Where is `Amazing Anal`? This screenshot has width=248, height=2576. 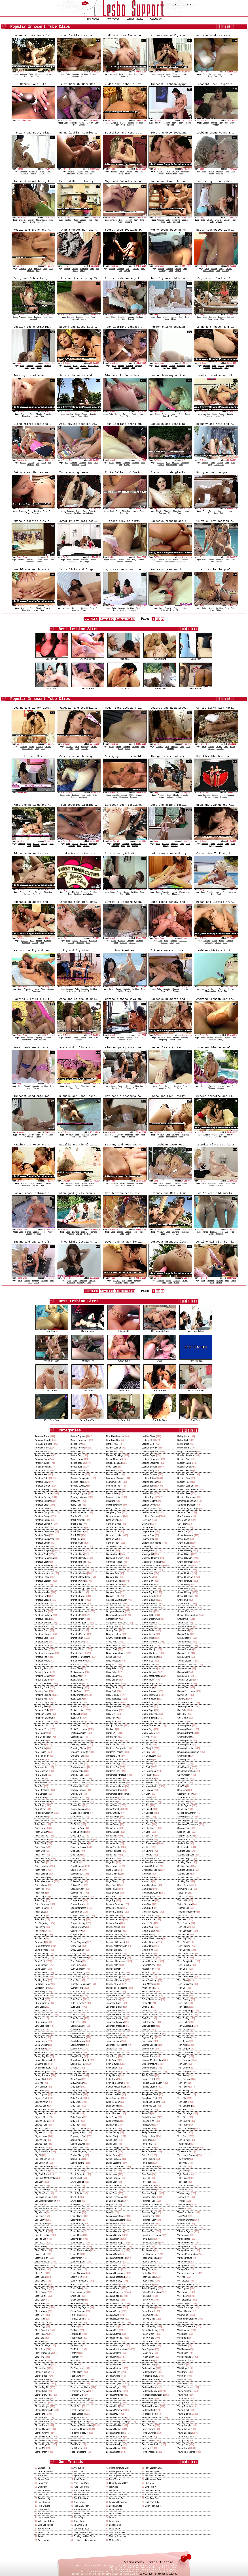
Amazing Anal is located at coordinates (41, 1668).